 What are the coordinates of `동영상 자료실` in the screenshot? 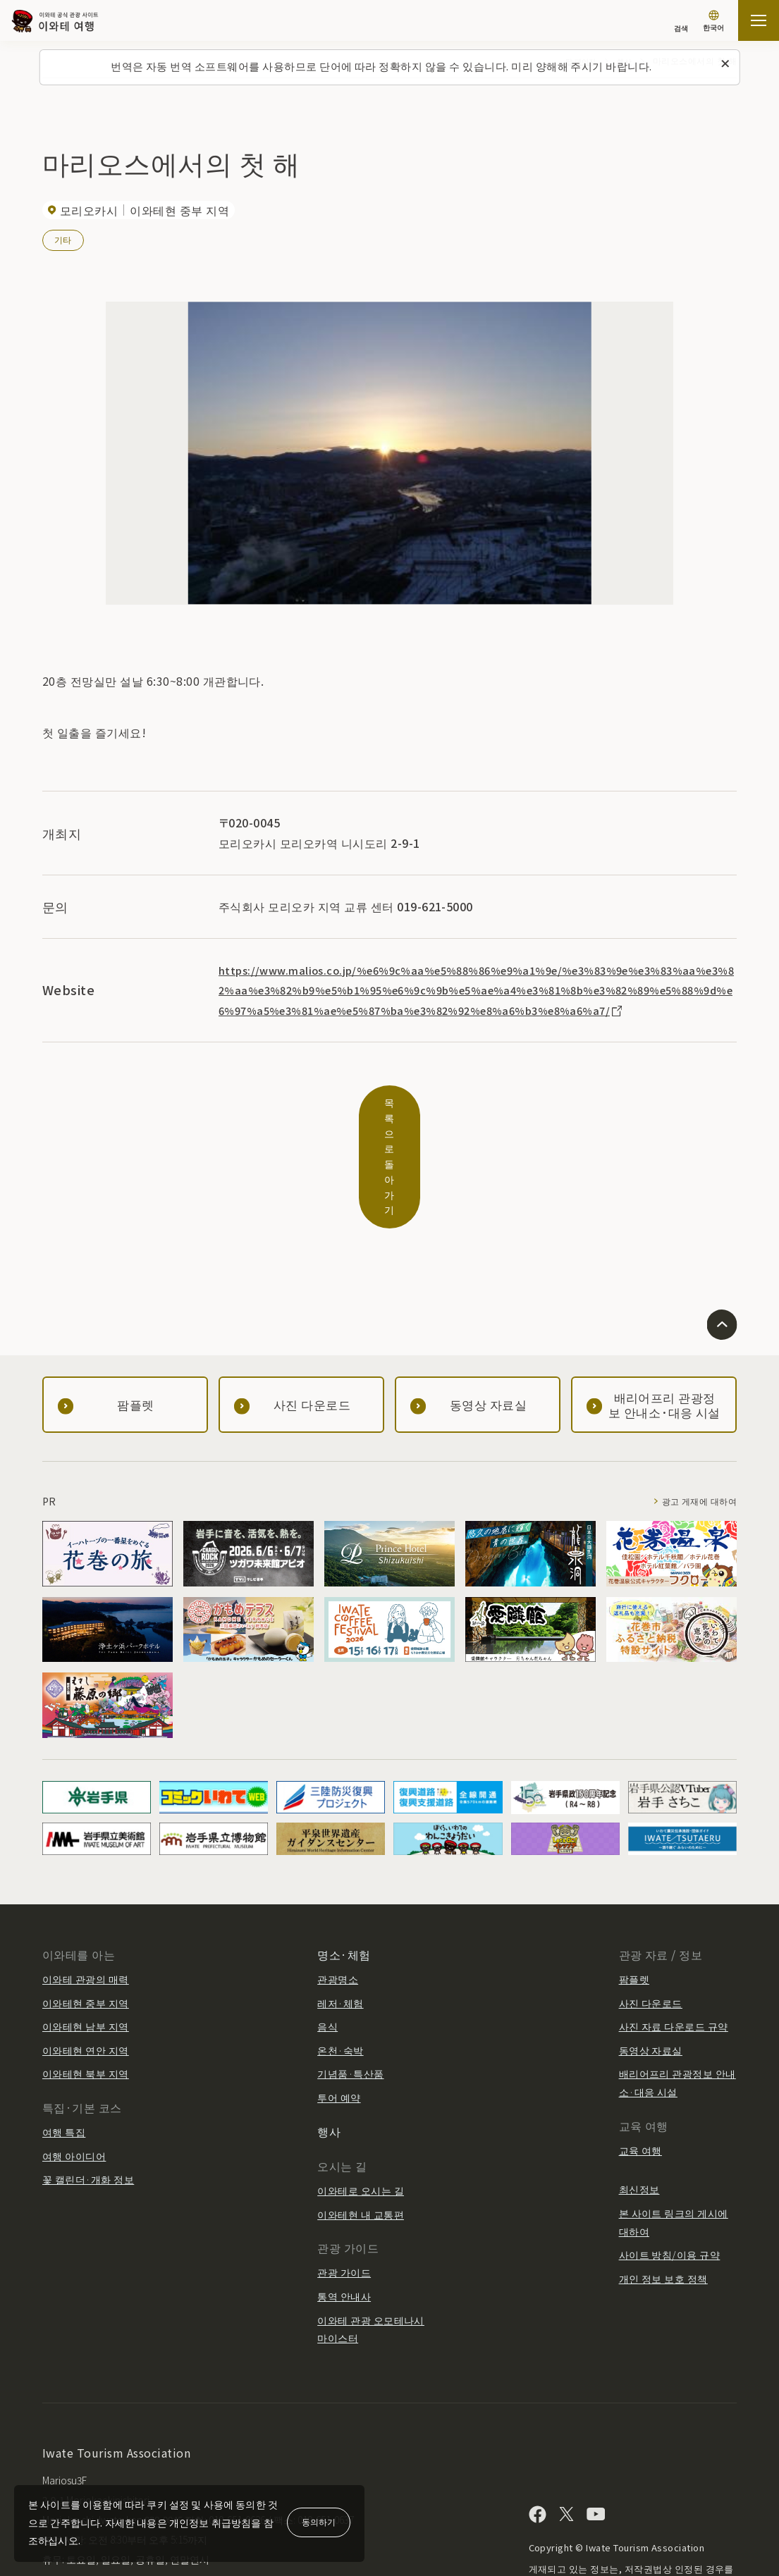 It's located at (650, 1969).